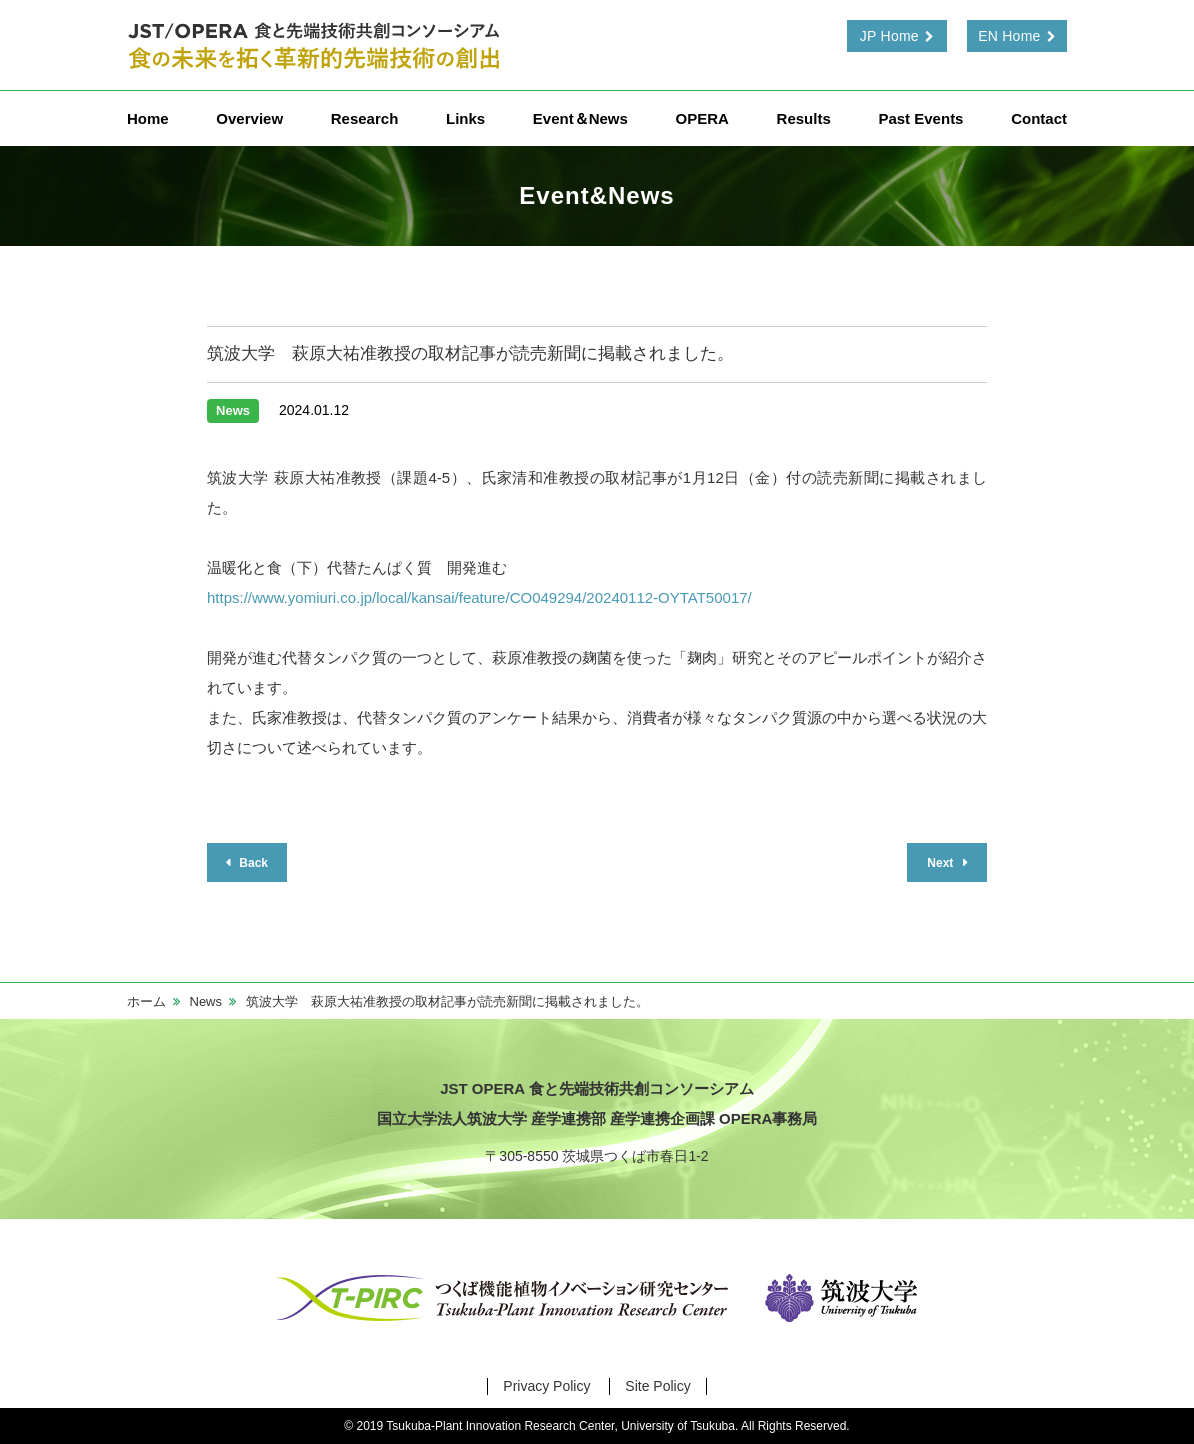  I want to click on EN Home, so click(1009, 36).